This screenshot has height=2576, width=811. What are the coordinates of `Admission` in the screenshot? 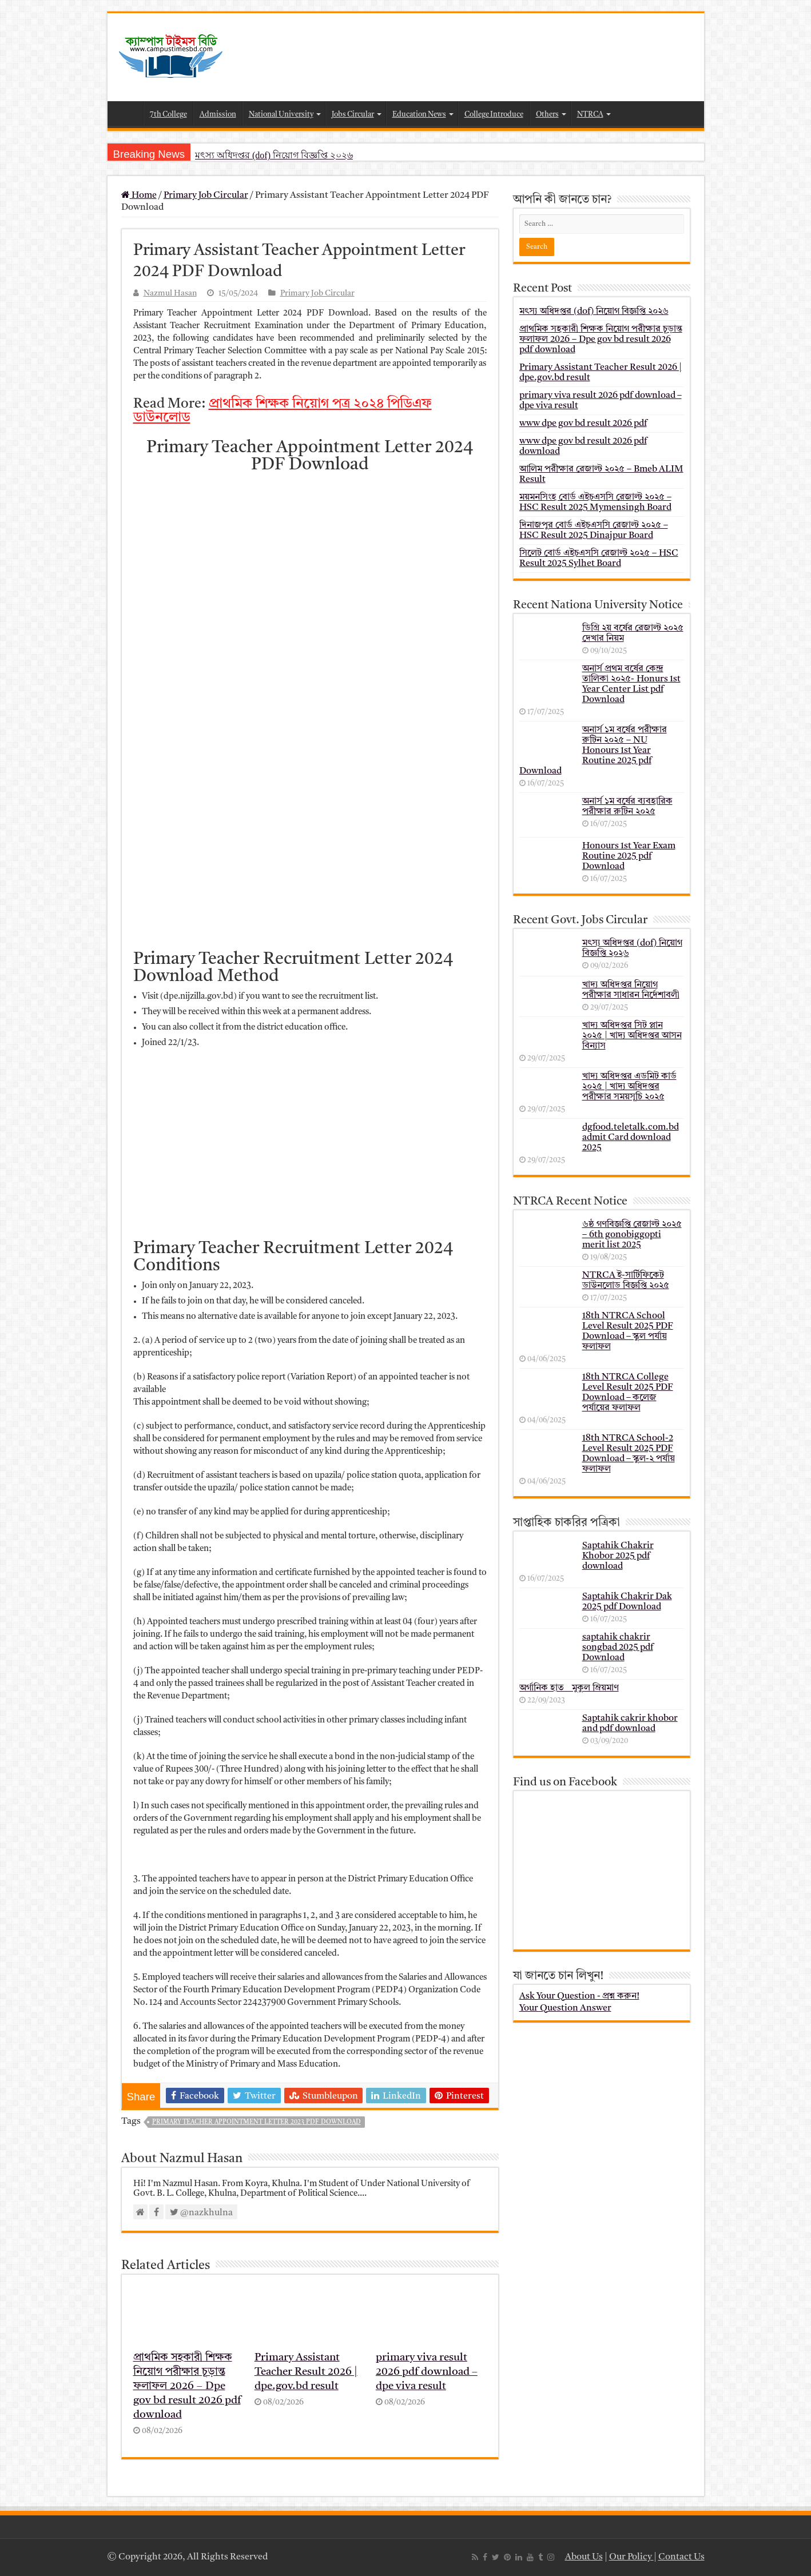 It's located at (218, 114).